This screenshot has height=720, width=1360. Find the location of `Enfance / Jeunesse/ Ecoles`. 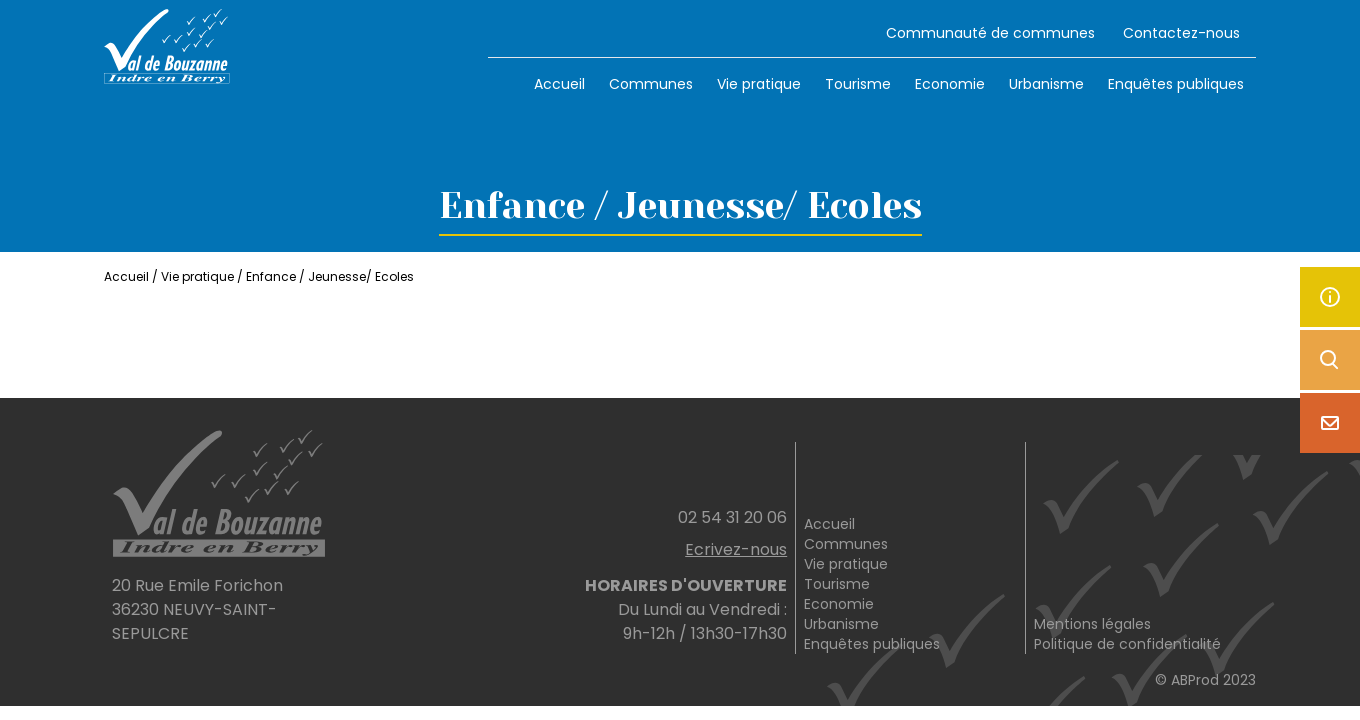

Enfance / Jeunesse/ Ecoles is located at coordinates (330, 276).